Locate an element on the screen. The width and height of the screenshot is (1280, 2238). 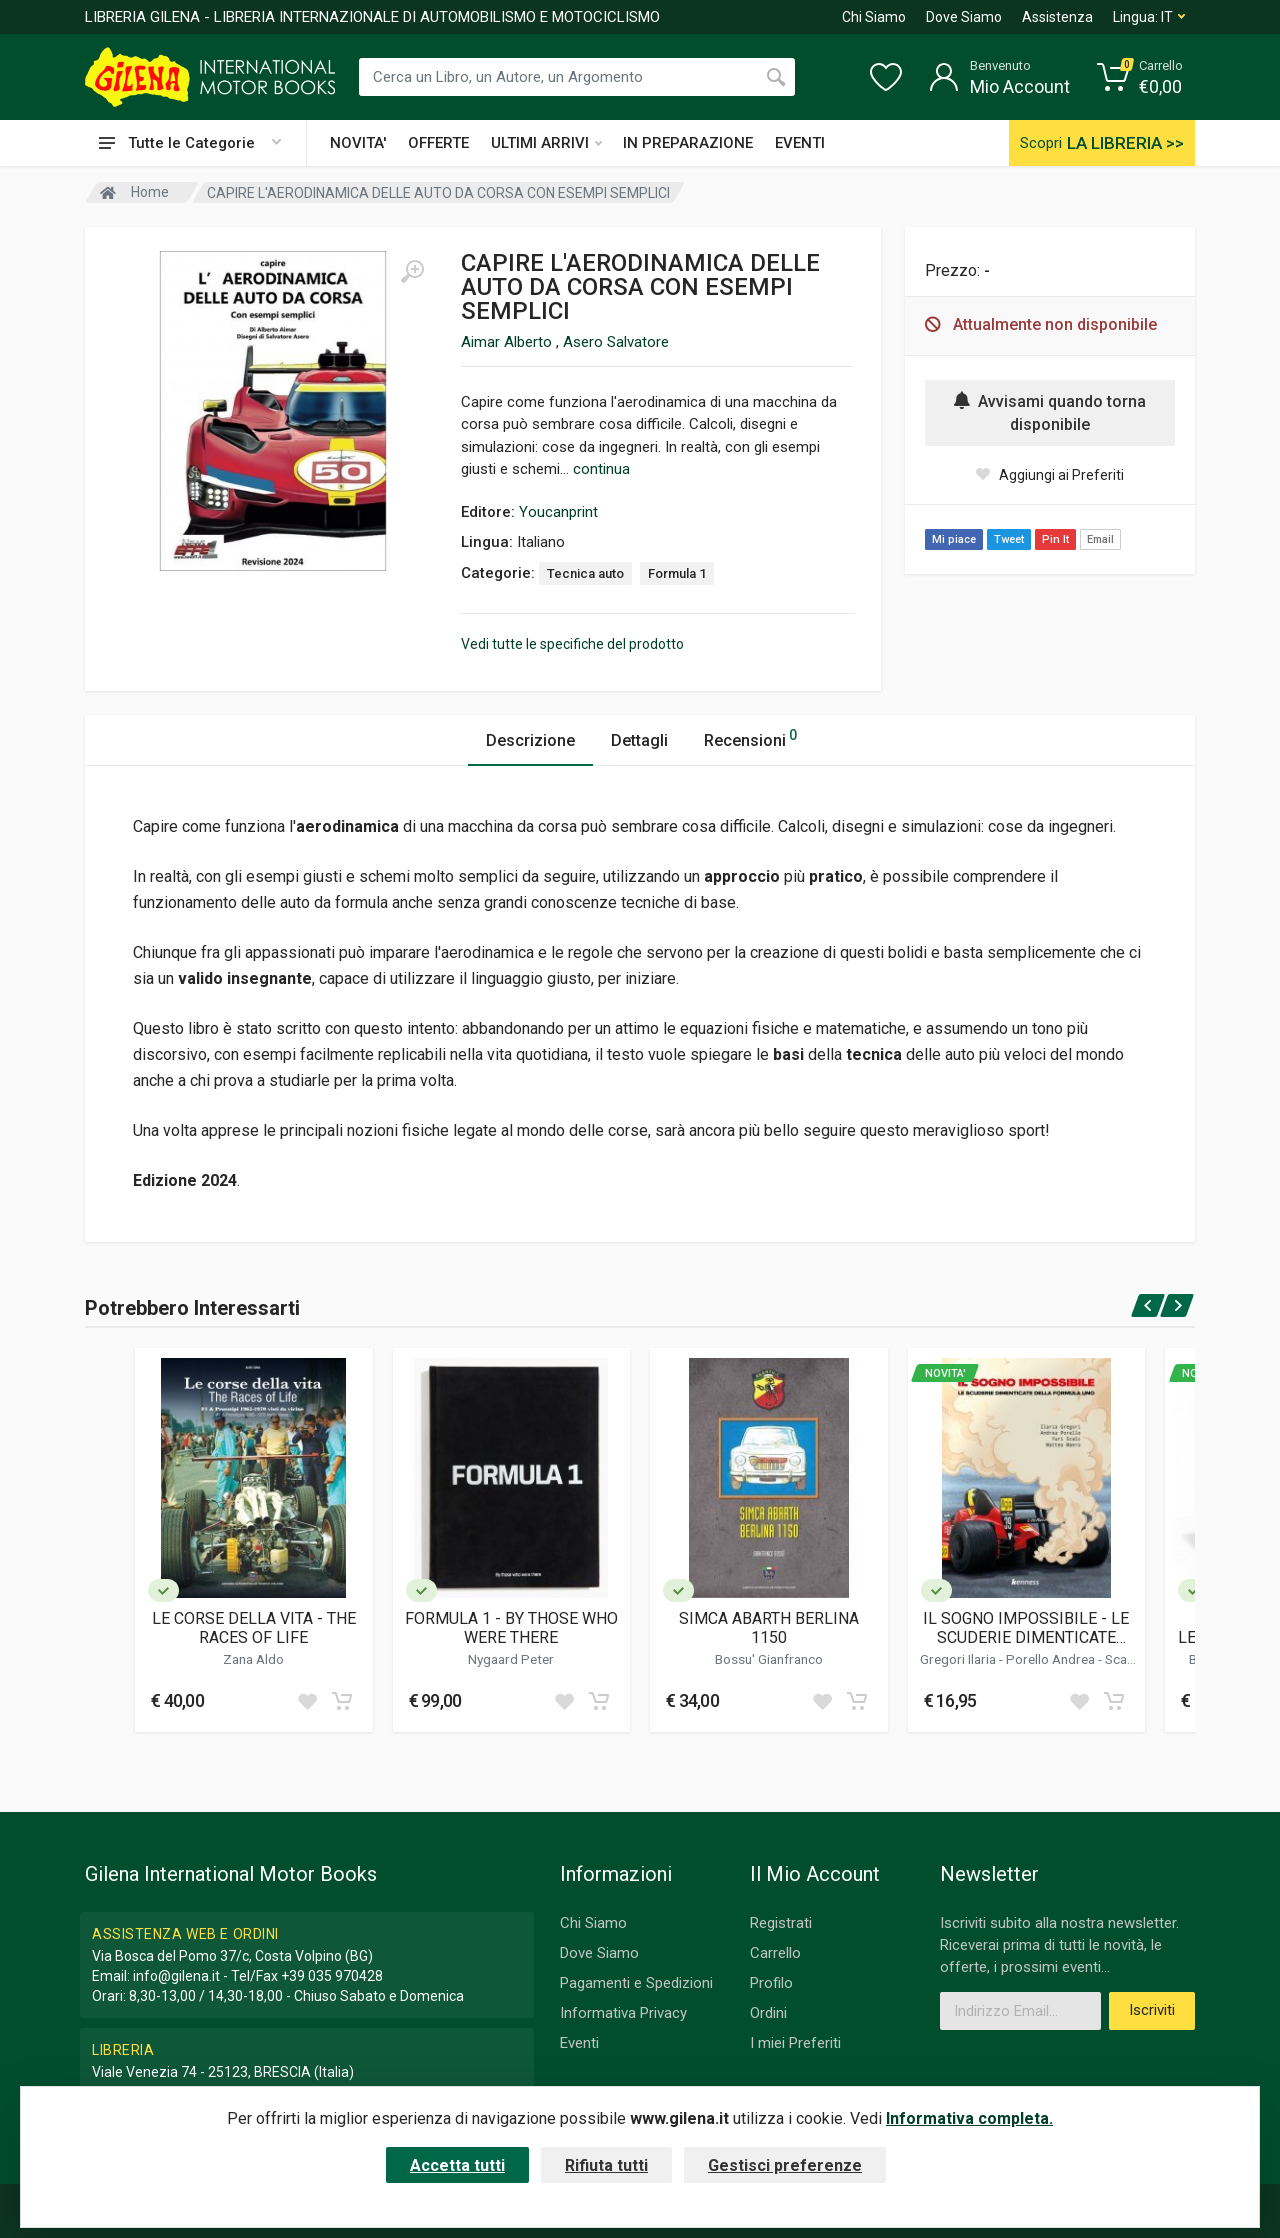
Rifiuta tutti is located at coordinates (606, 2165).